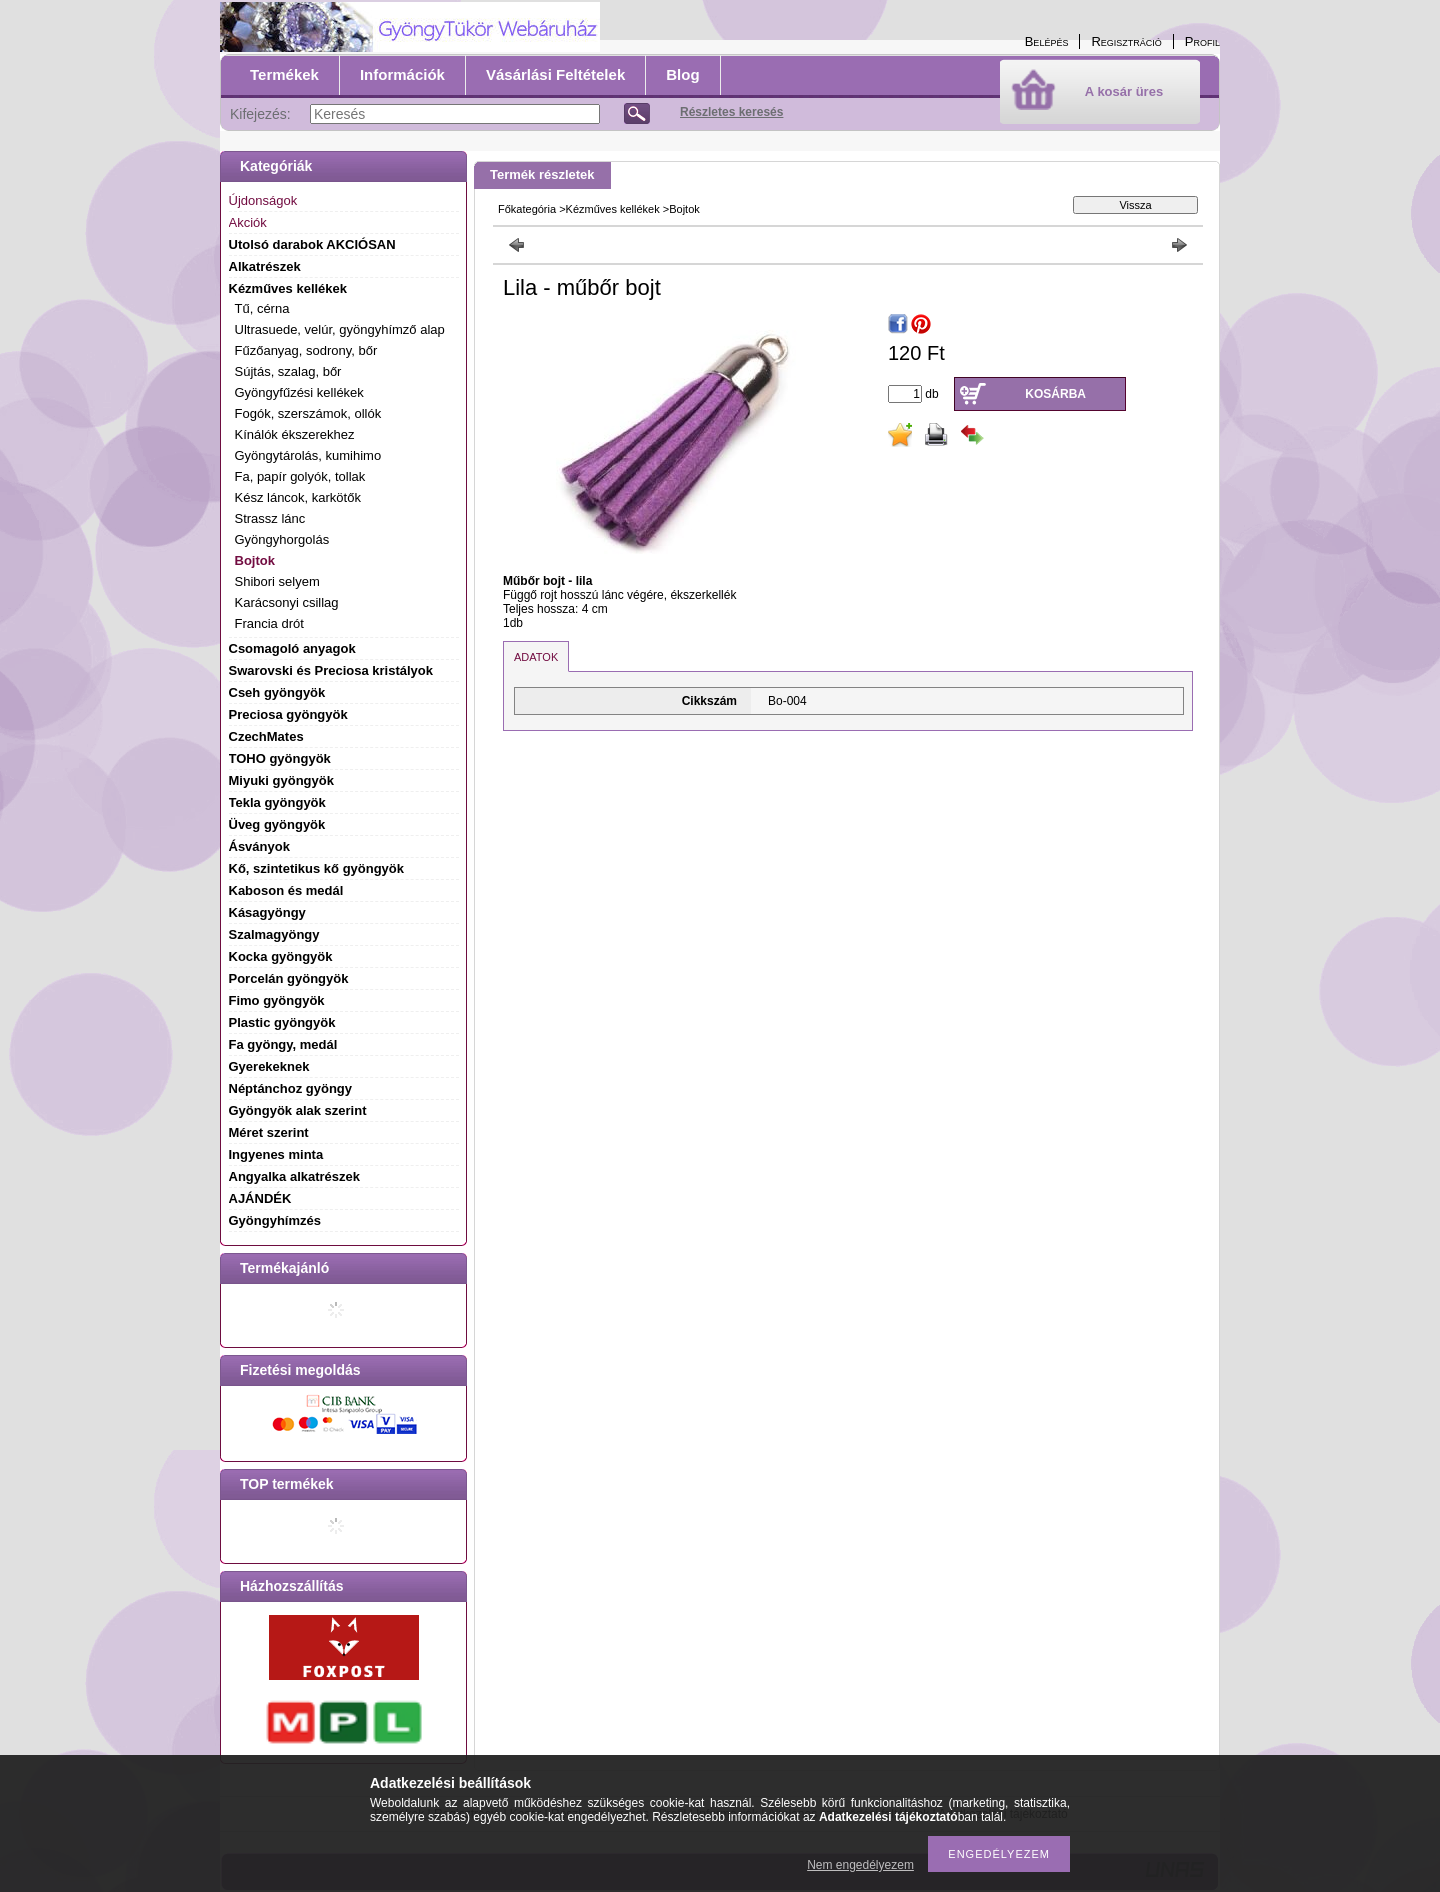 This screenshot has height=1892, width=1440. Describe the element at coordinates (306, 350) in the screenshot. I see `Fűzőanyag, sodrony, bőr` at that location.